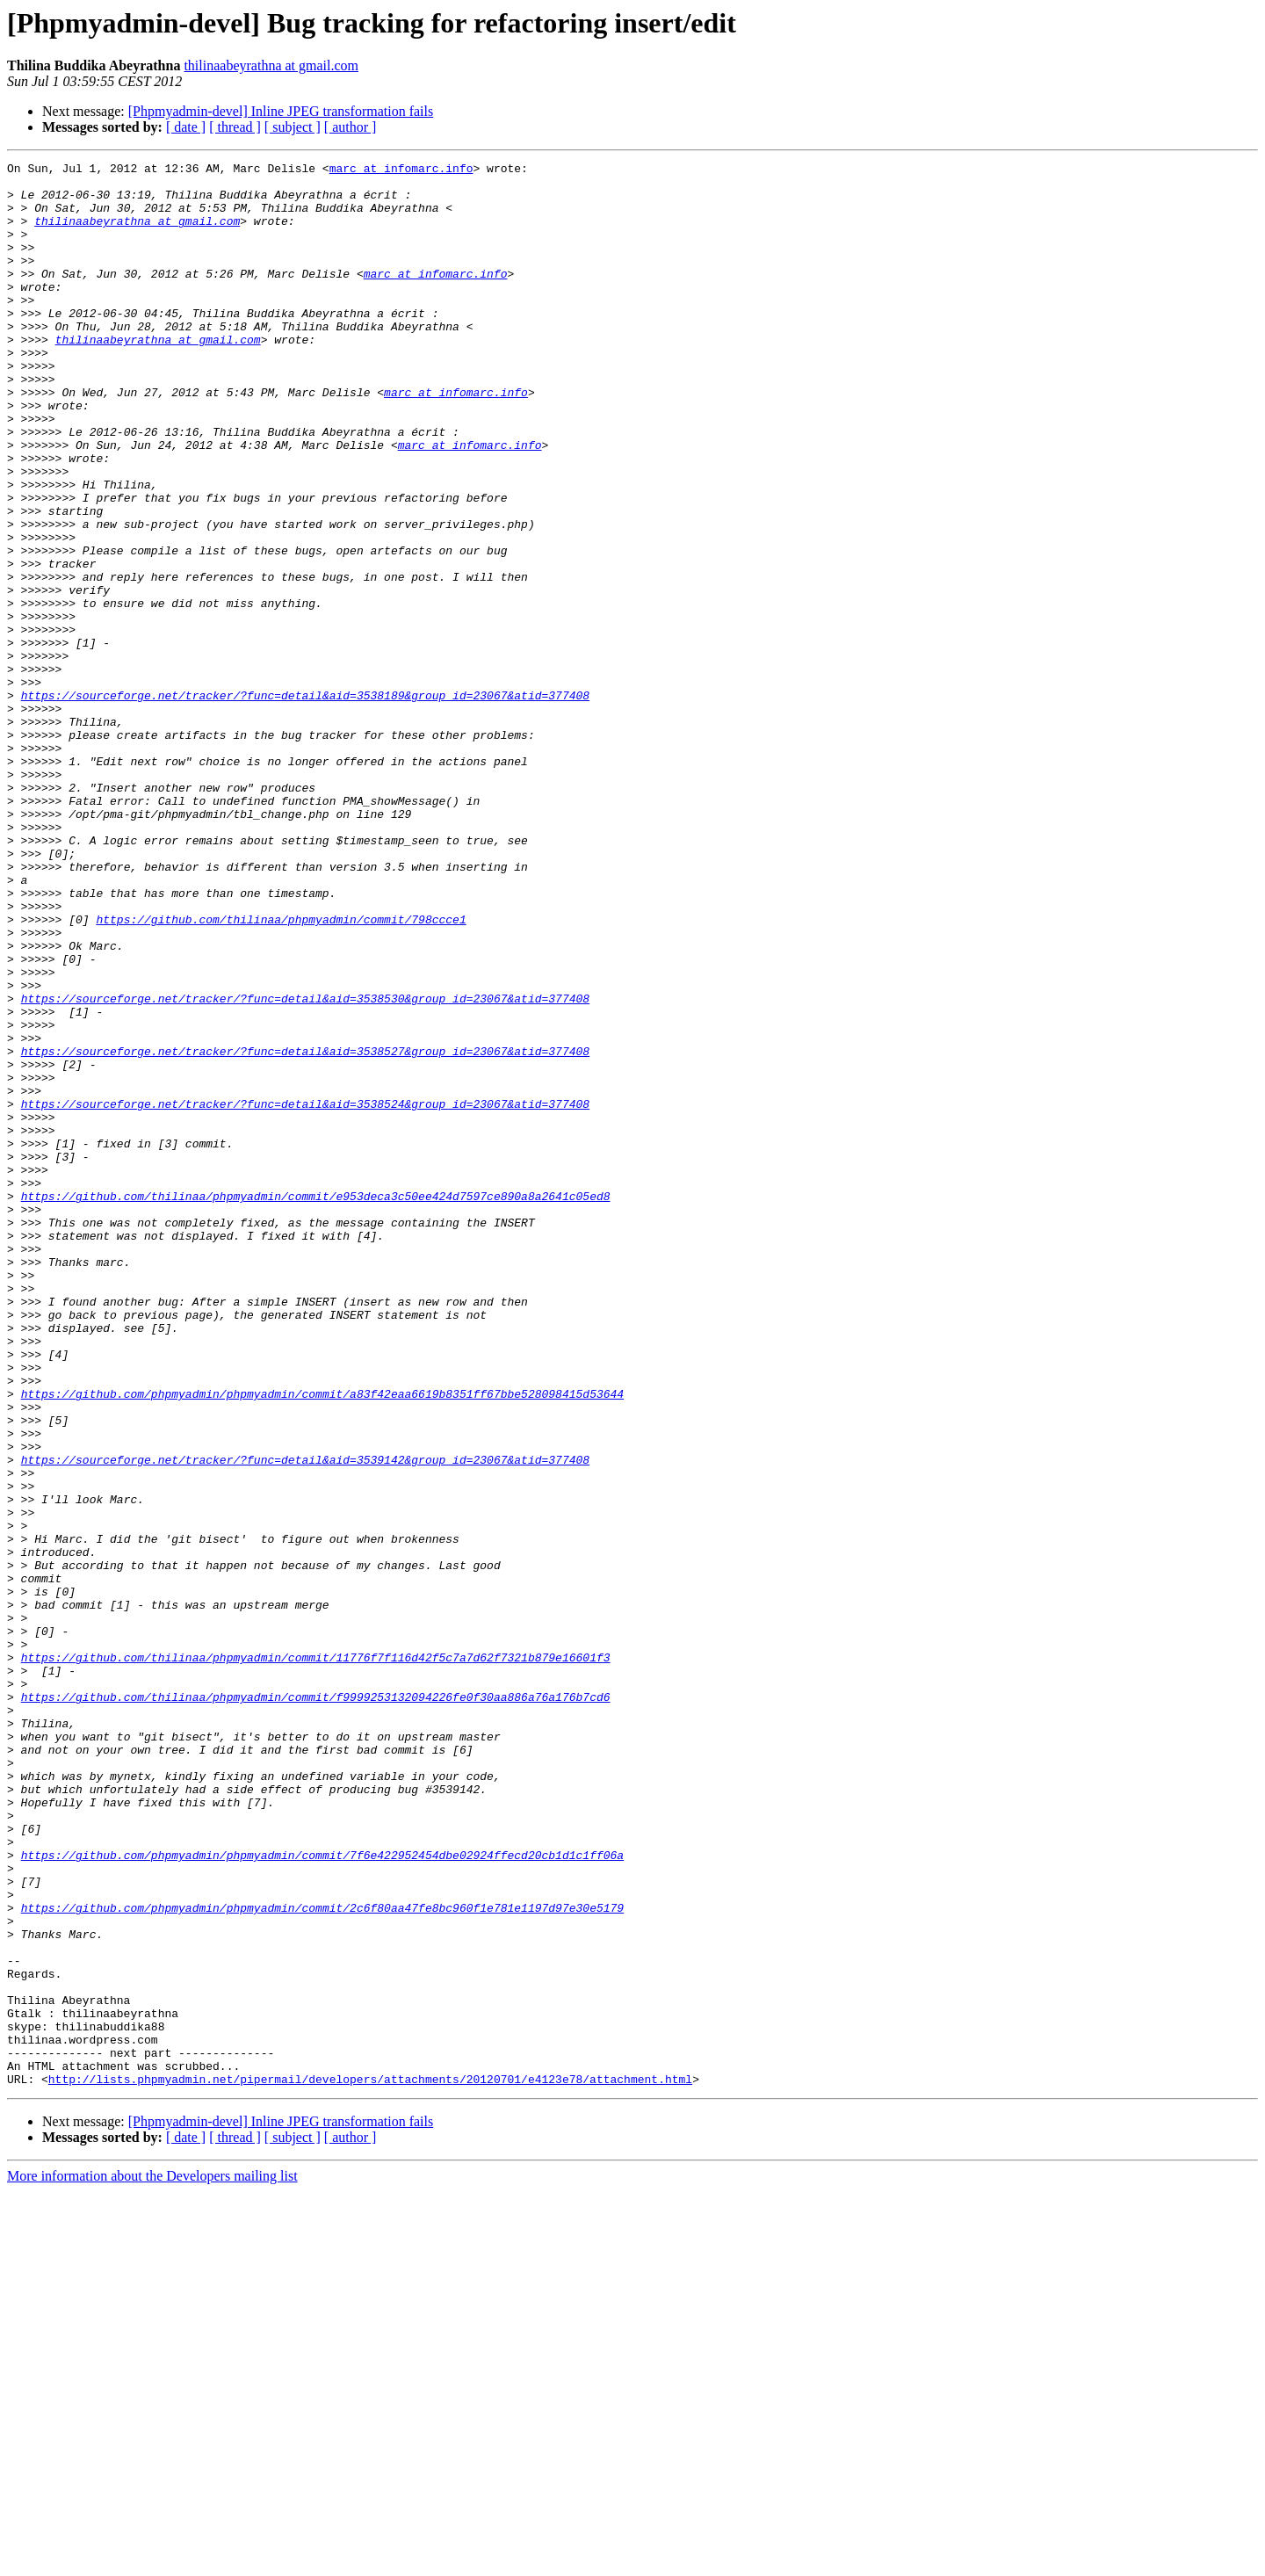 The height and width of the screenshot is (2576, 1265). What do you see at coordinates (322, 2258) in the screenshot?
I see `https://github.com/phpmyadmin/phpmyadmin/commit/2c6f80aa47fe8bc960f1e781e1197d97e30e5179` at bounding box center [322, 2258].